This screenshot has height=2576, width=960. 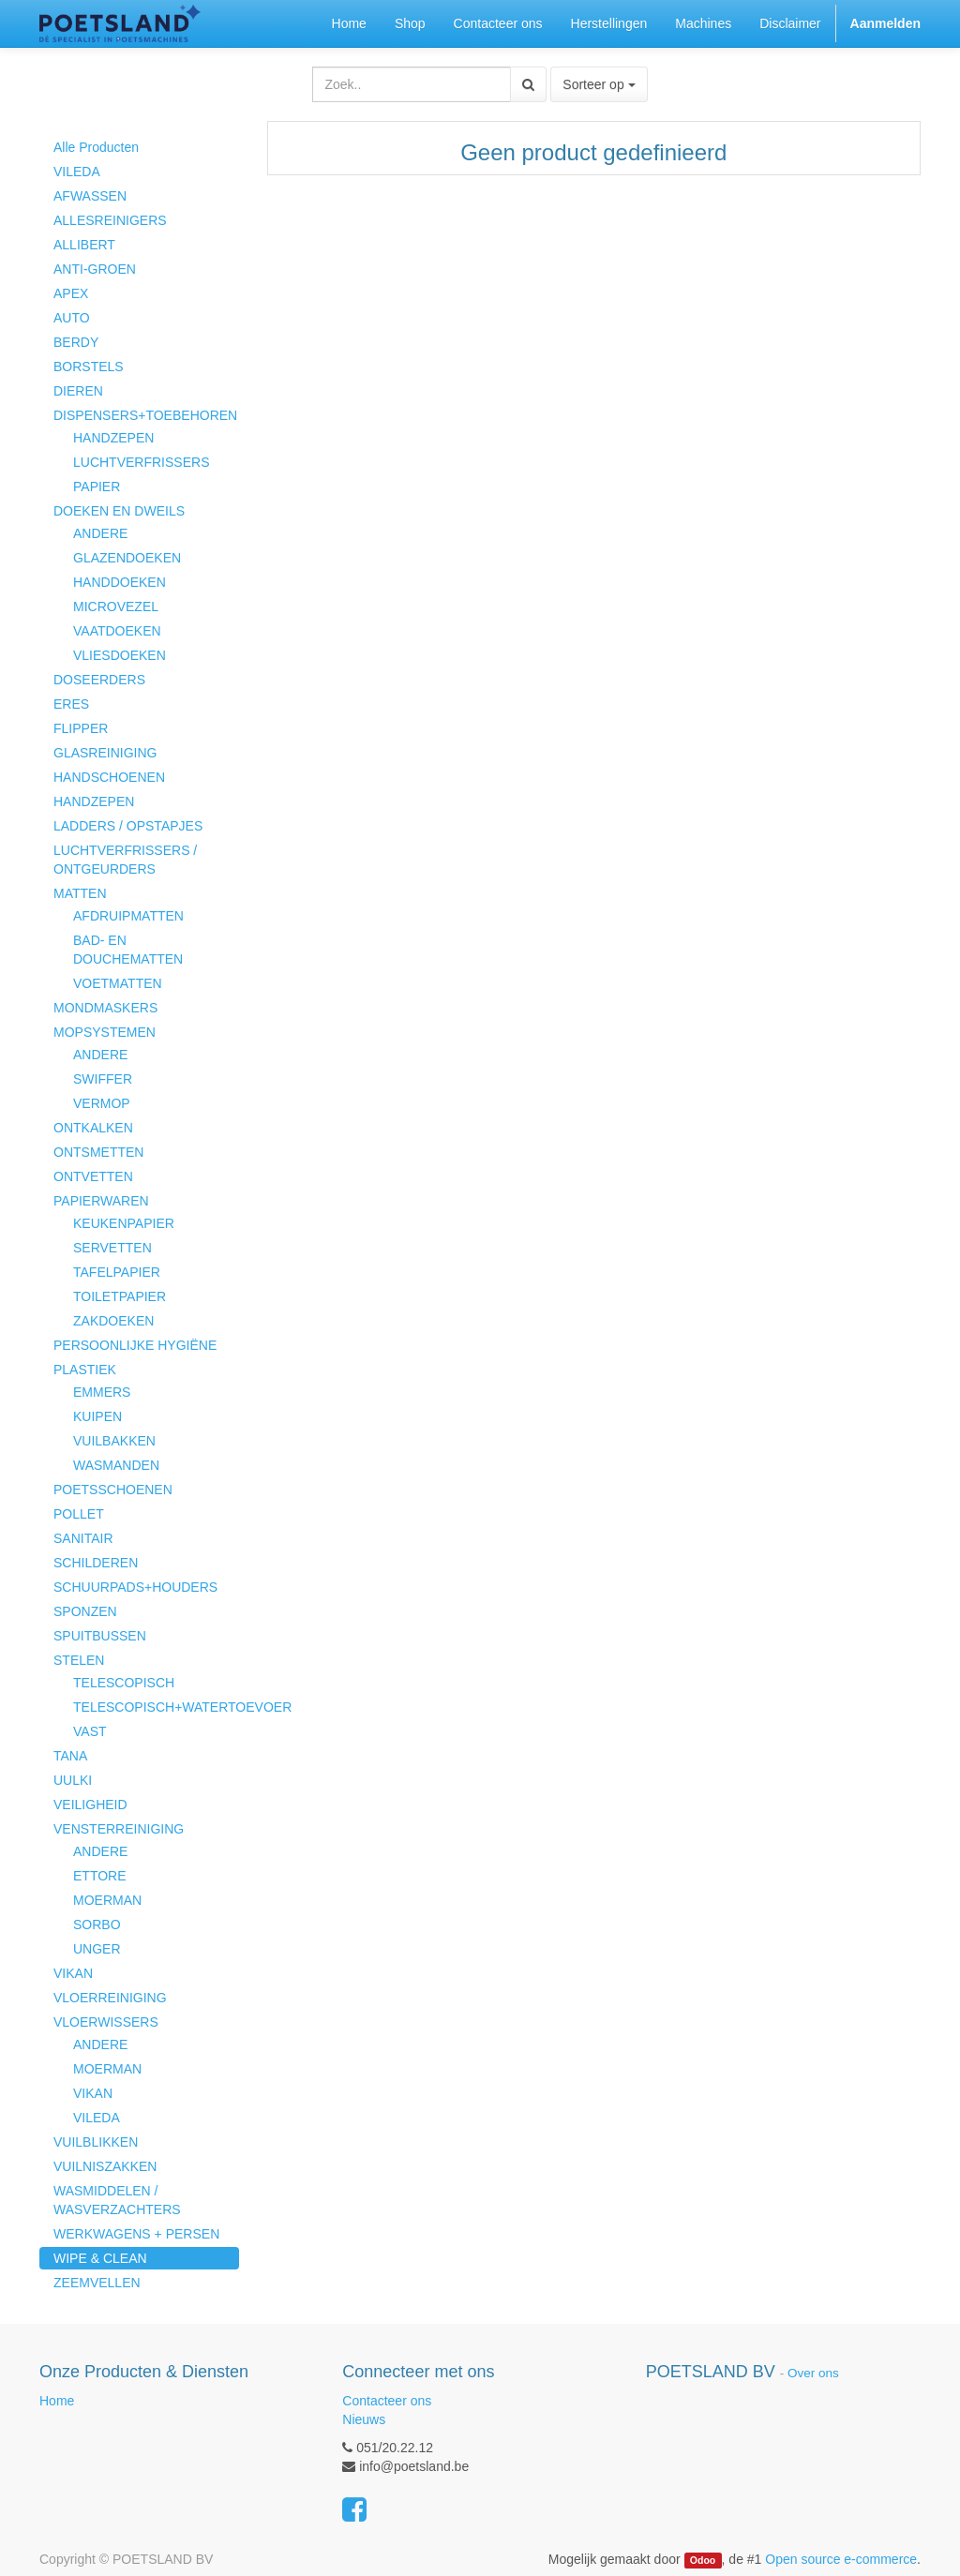 I want to click on WASMIDDELEN / WASVERZACHTERS, so click(x=117, y=2200).